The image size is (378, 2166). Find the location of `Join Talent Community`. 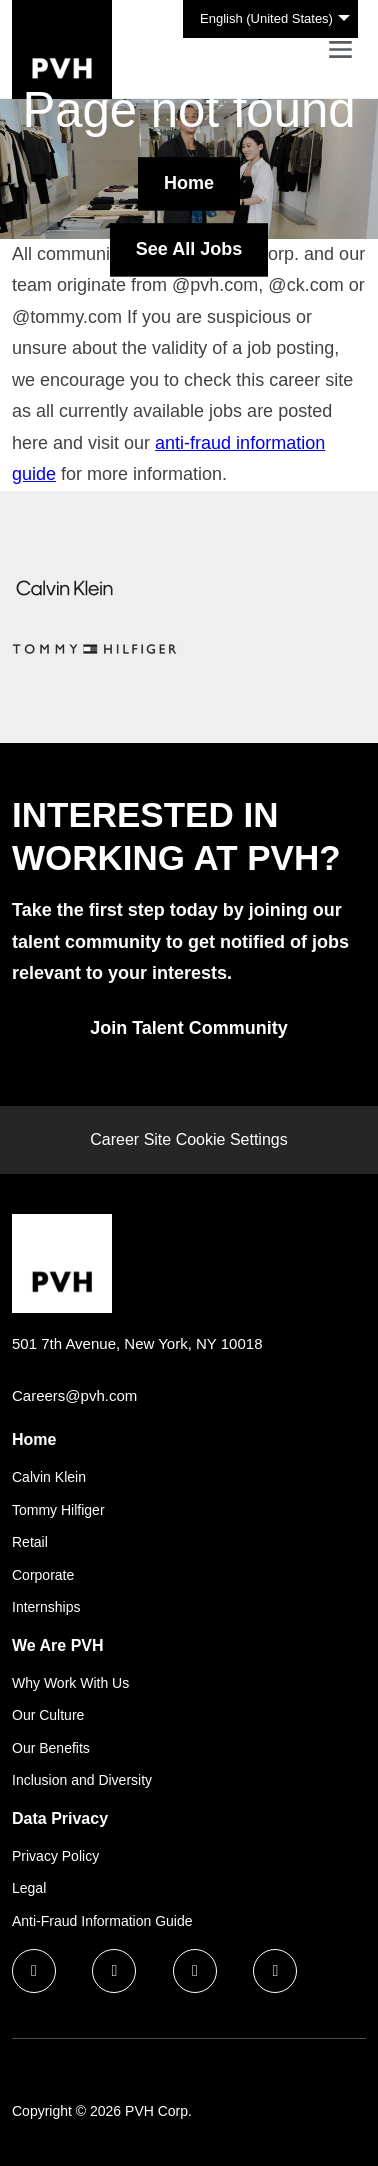

Join Talent Community is located at coordinates (189, 1028).